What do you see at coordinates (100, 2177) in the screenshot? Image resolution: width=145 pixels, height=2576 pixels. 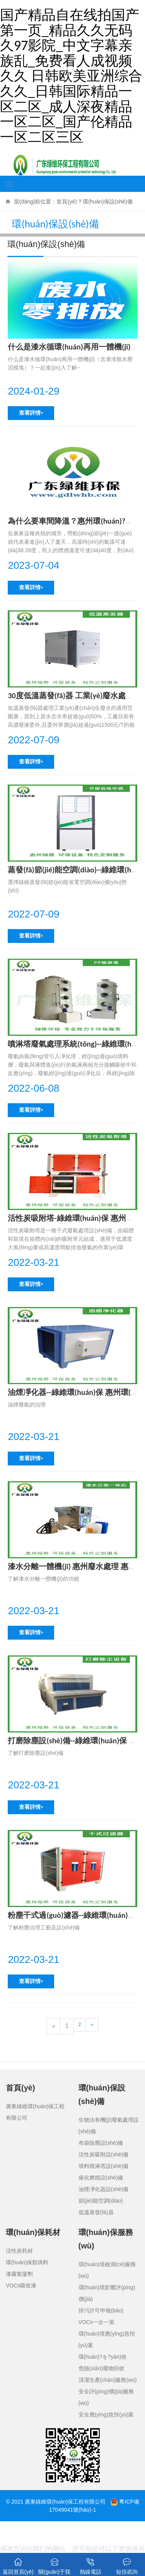 I see `催化燃燒設(shè)備` at bounding box center [100, 2177].